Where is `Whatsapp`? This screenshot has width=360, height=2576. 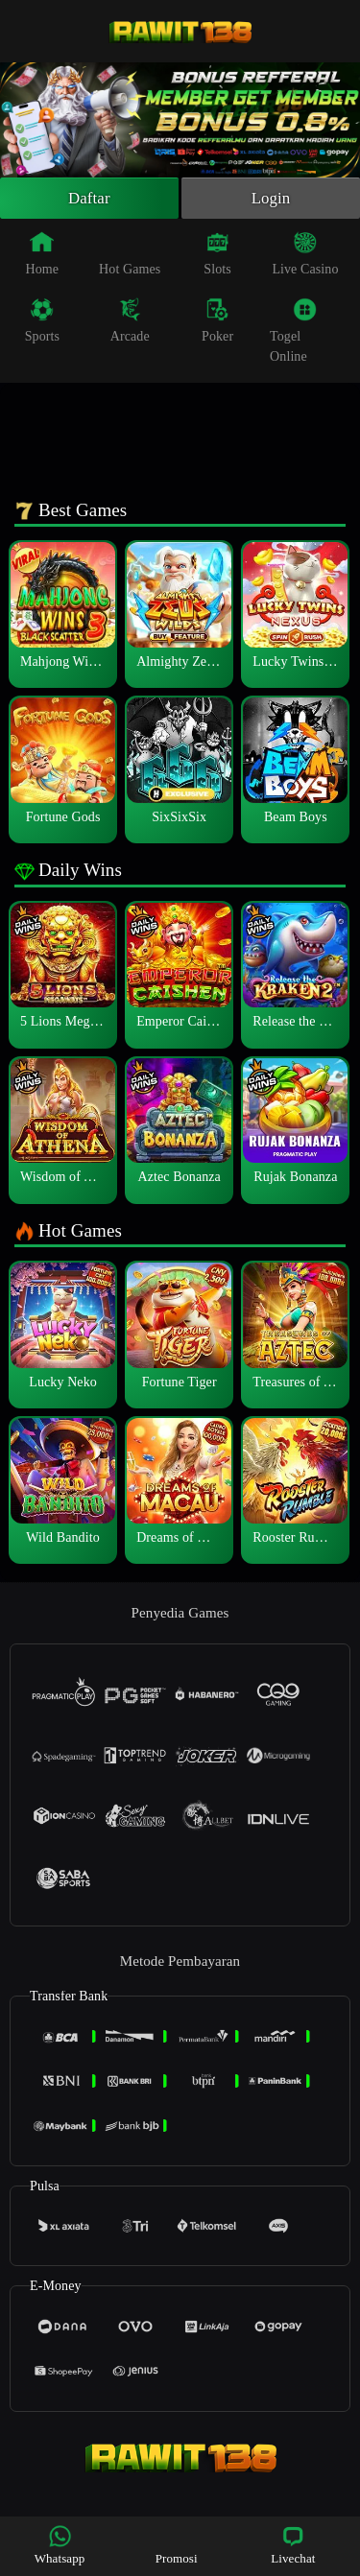
Whatsapp is located at coordinates (60, 2544).